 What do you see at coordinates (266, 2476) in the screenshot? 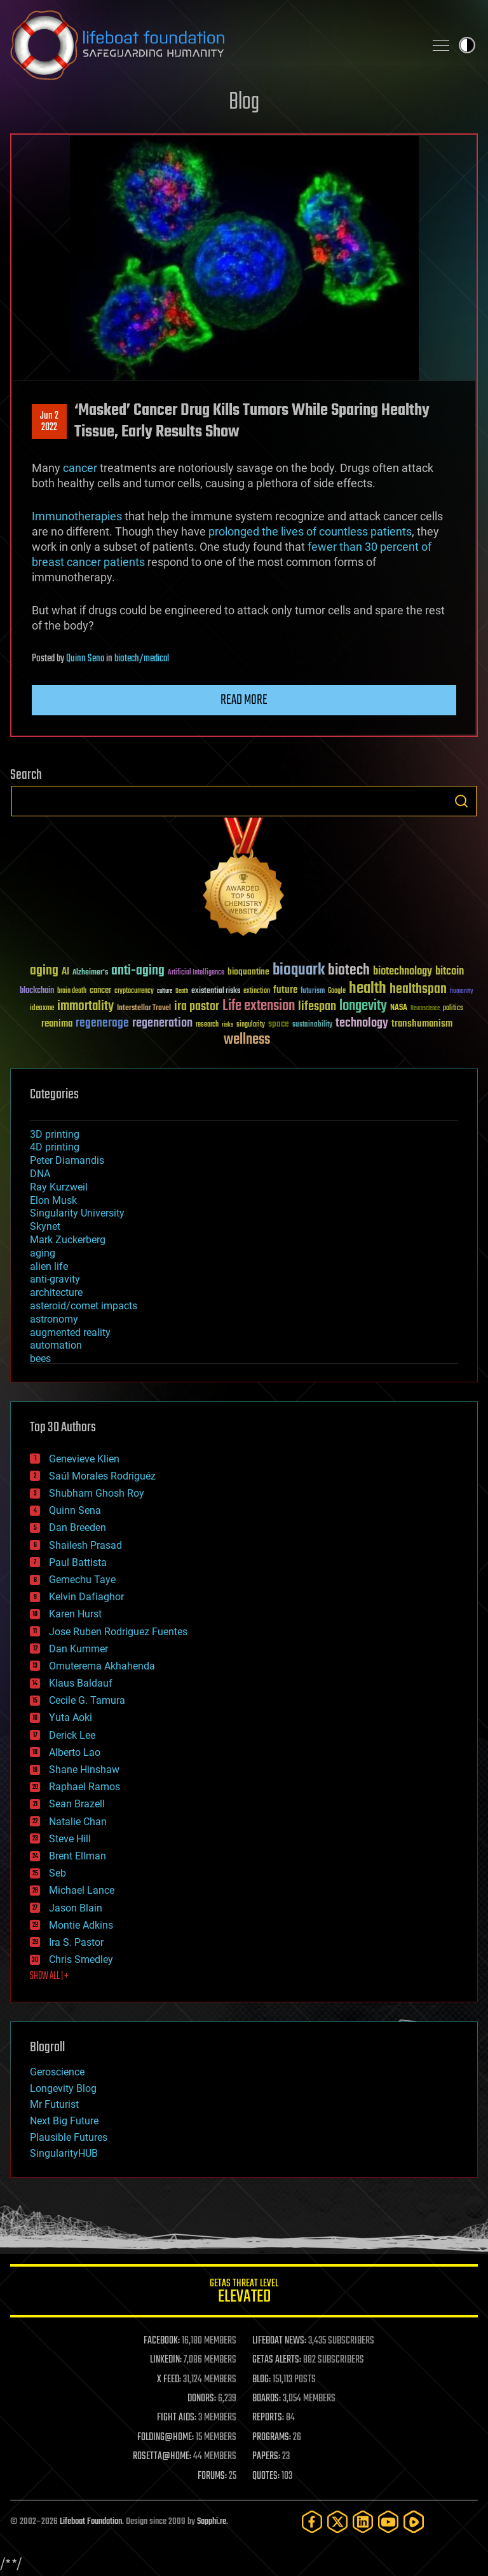
I see `QUOTES:` at bounding box center [266, 2476].